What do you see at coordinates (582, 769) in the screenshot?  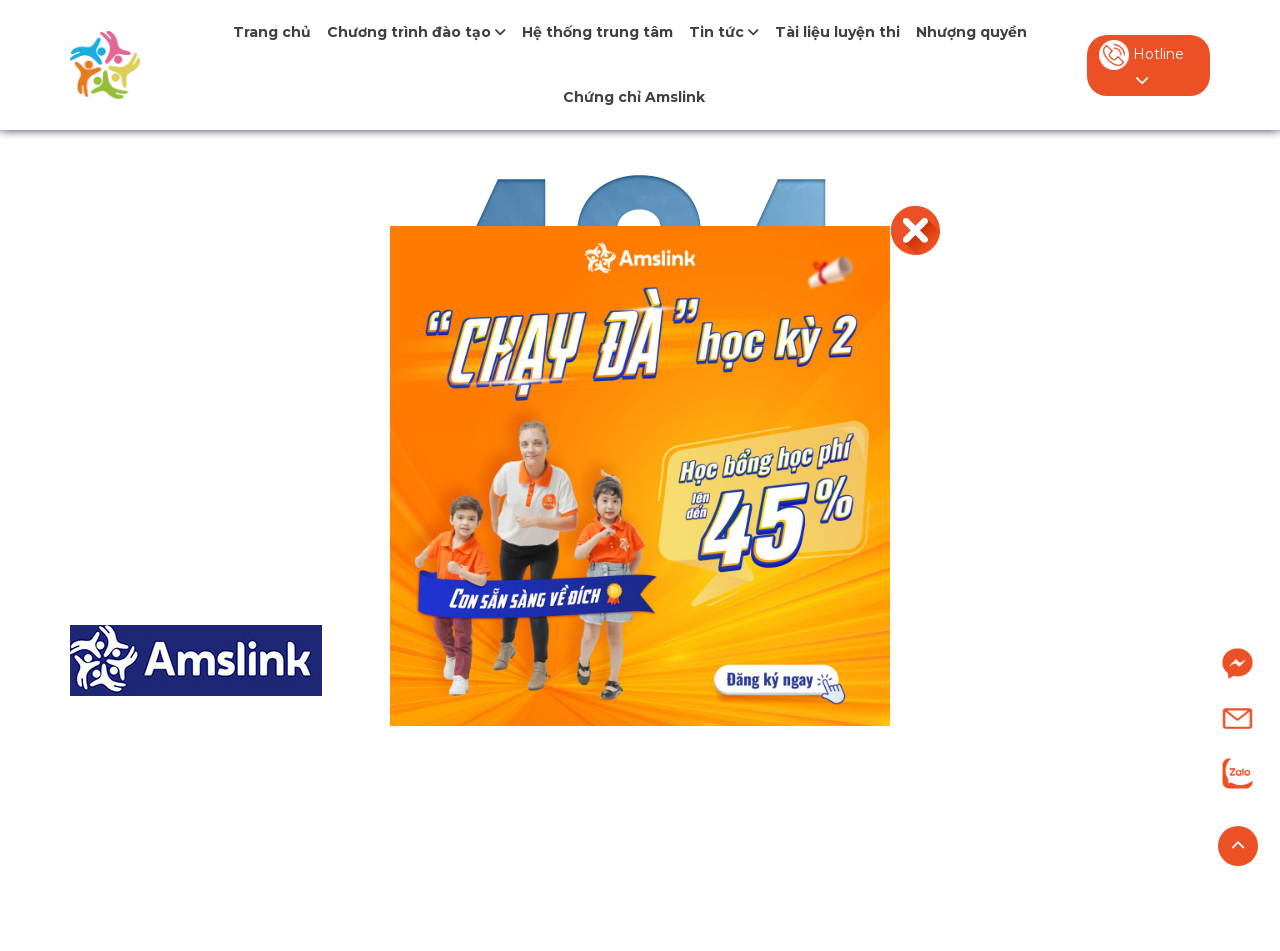 I see `Tiếng Anh Trung học (từ 12-15 tuổi)` at bounding box center [582, 769].